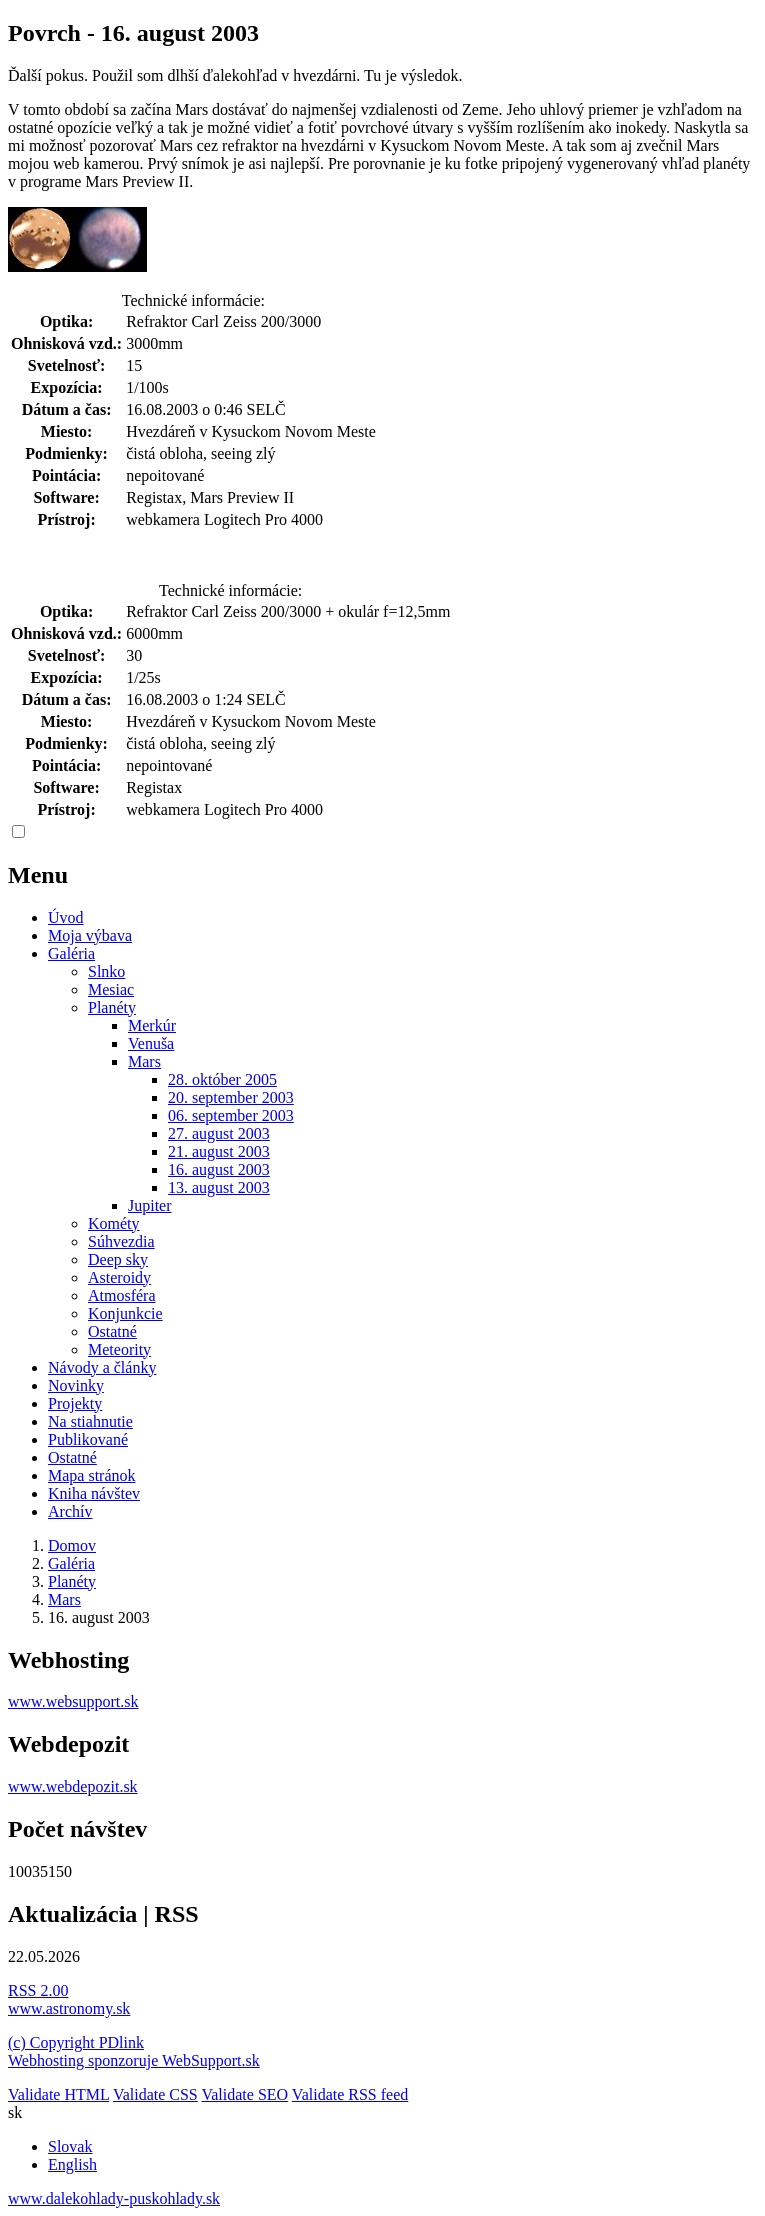 This screenshot has height=2216, width=765. What do you see at coordinates (219, 1151) in the screenshot?
I see `21. august 2003` at bounding box center [219, 1151].